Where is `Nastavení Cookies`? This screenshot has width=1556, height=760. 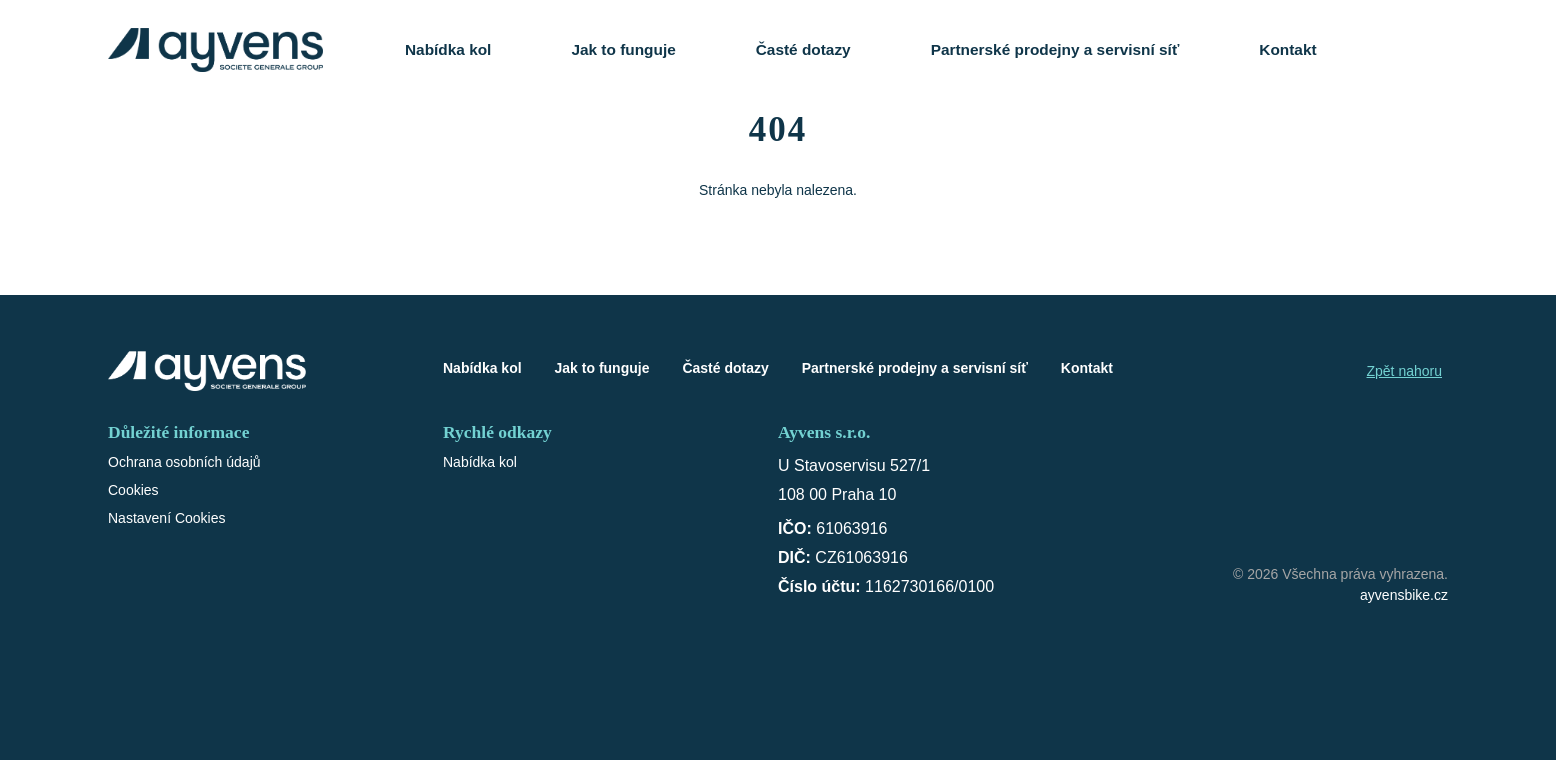
Nastavení Cookies is located at coordinates (167, 518).